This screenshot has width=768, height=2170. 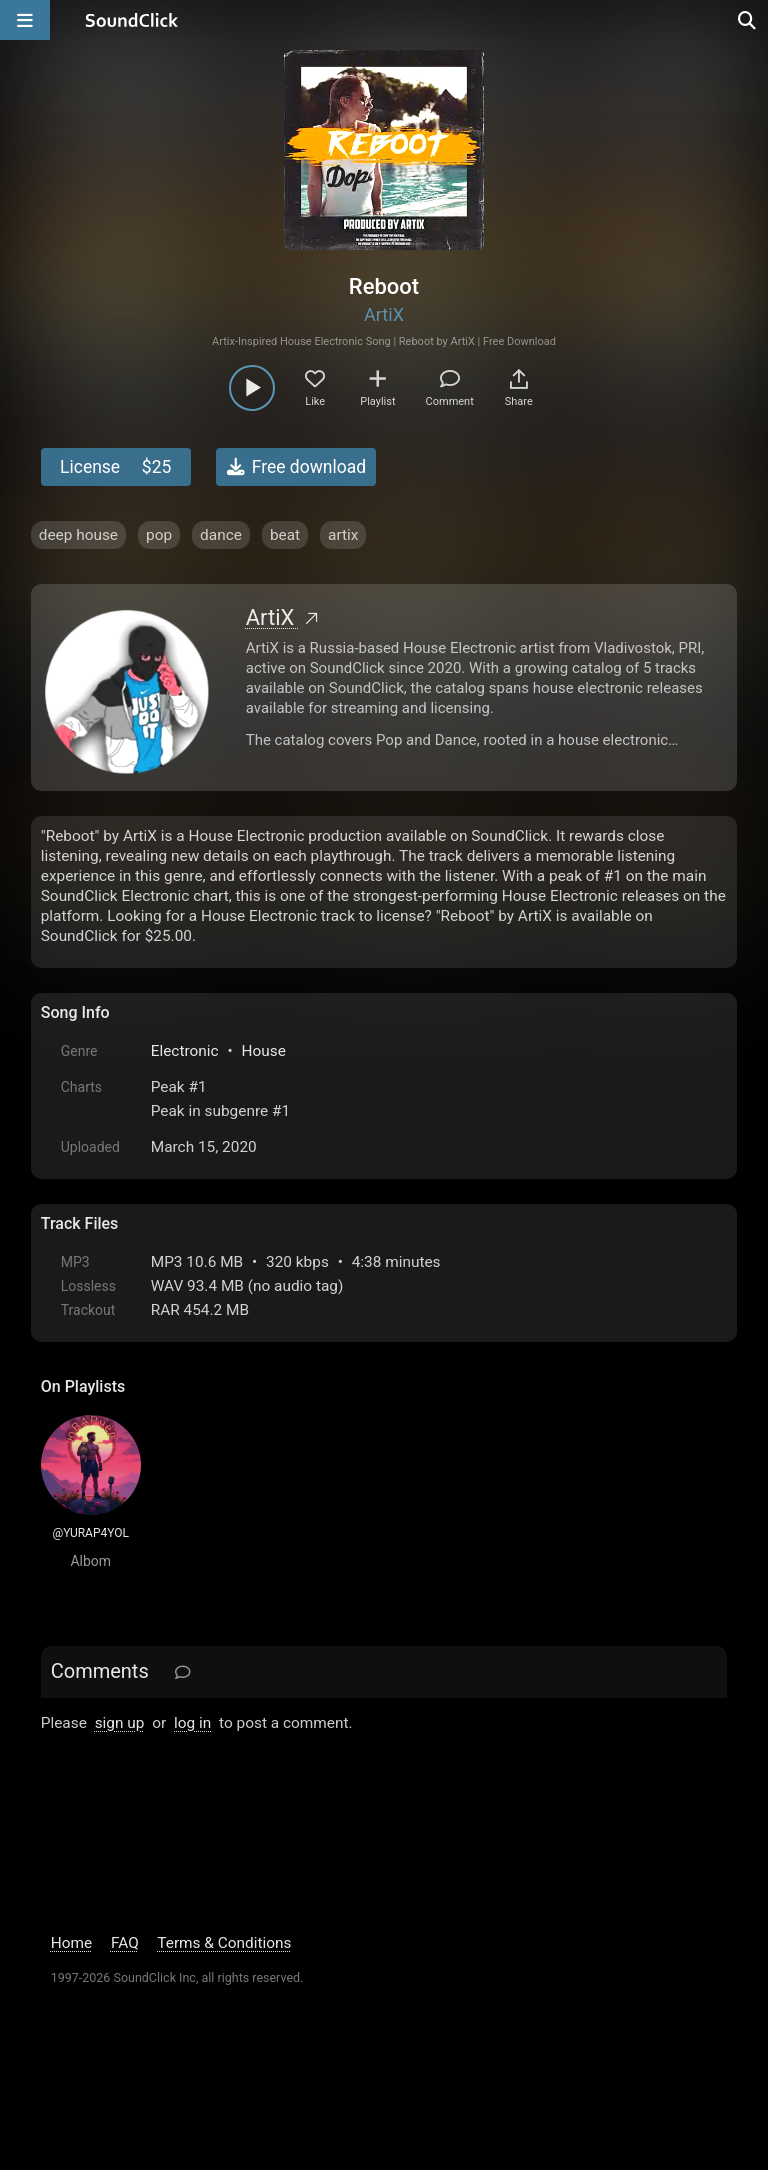 I want to click on House, so click(x=263, y=1051).